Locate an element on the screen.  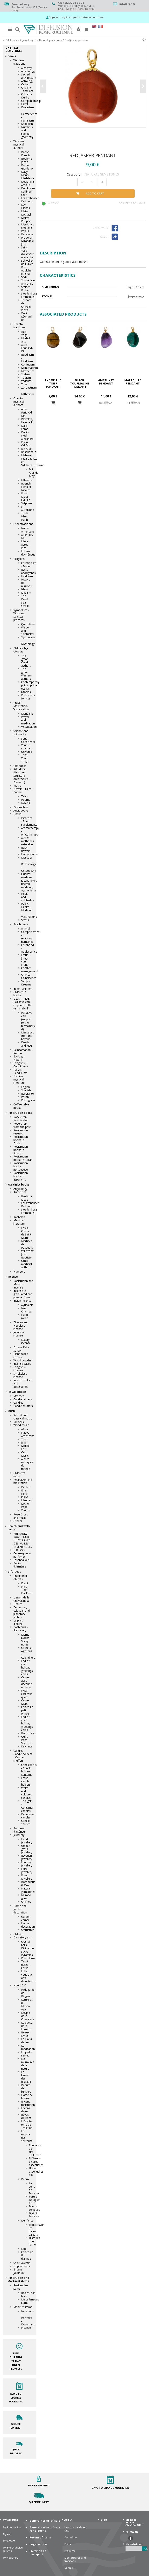
La langue des oiseaux is located at coordinates (26, 2076).